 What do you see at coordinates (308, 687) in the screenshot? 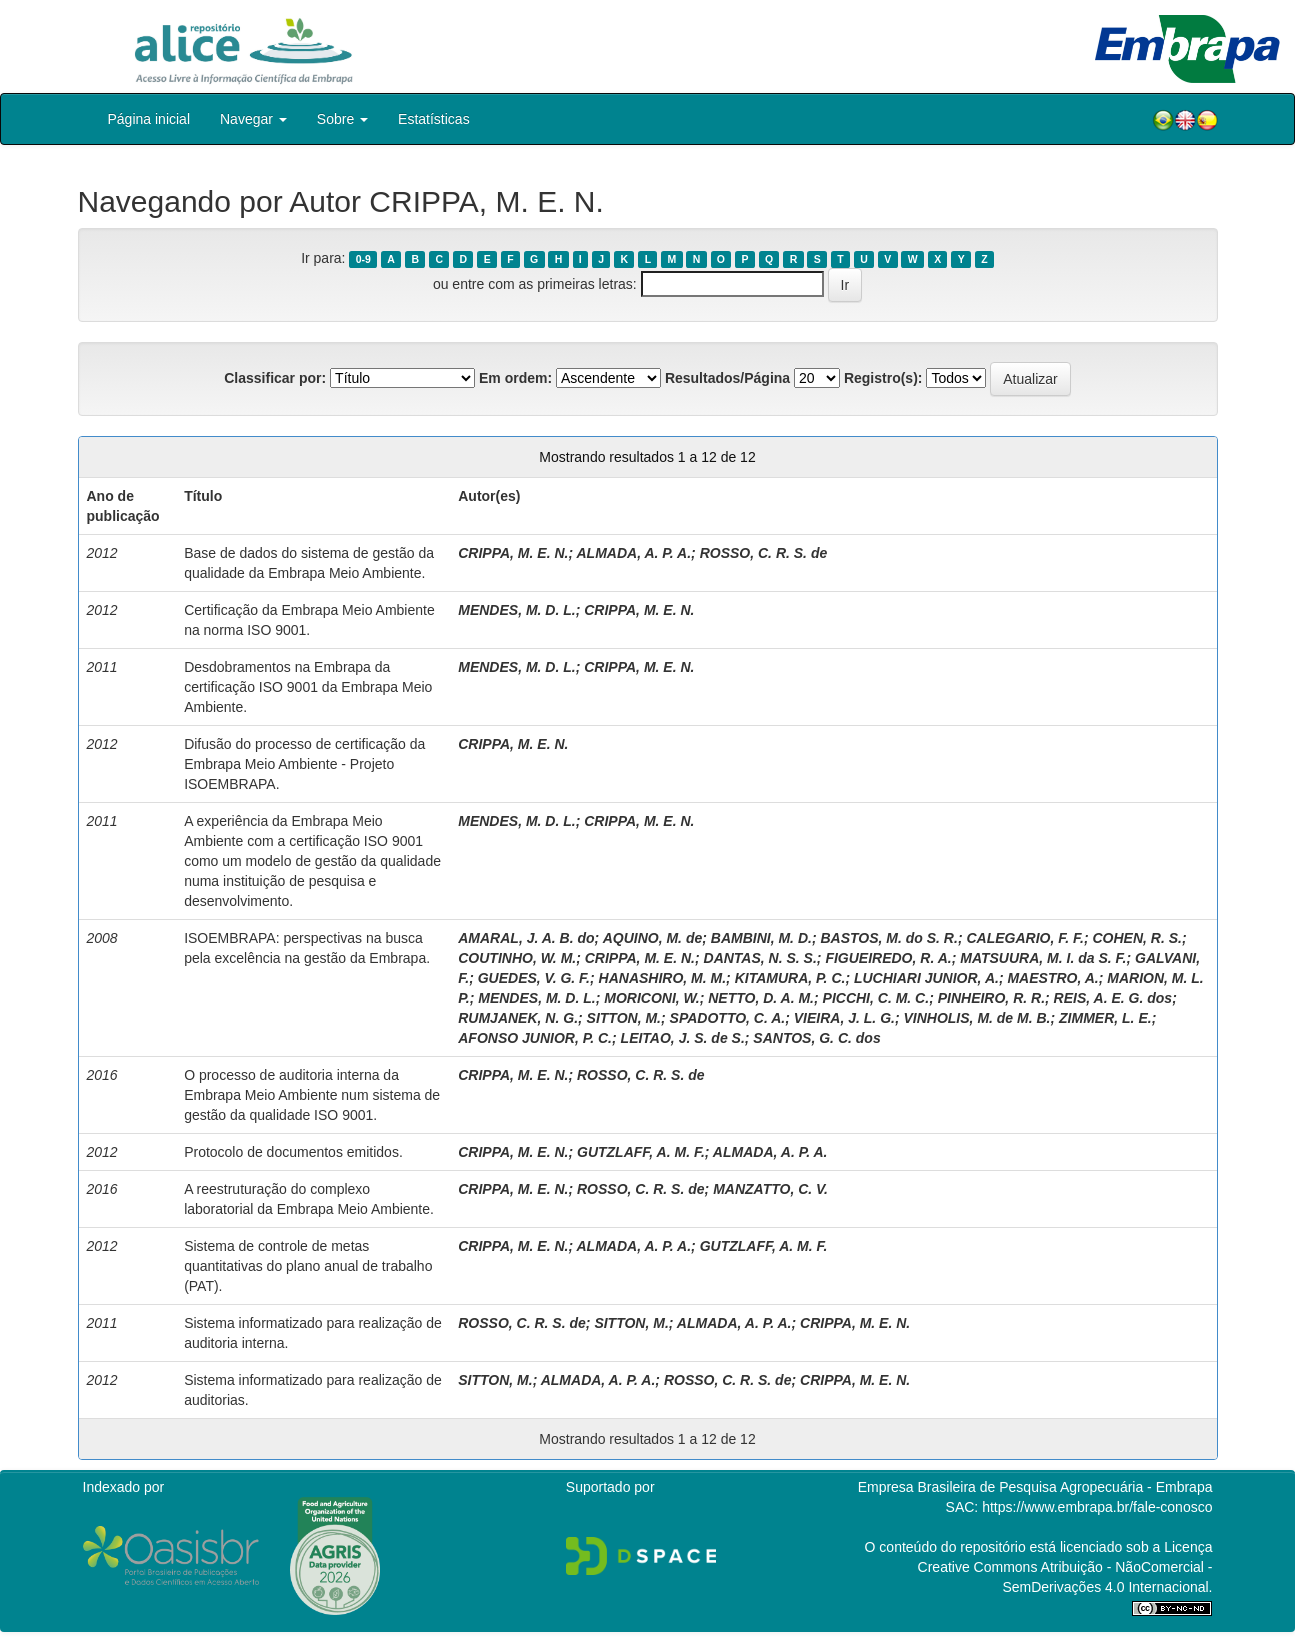
I see `Desdobramentos na Embrapa da certificação ISO 9001 da Embrapa Meio Ambiente.` at bounding box center [308, 687].